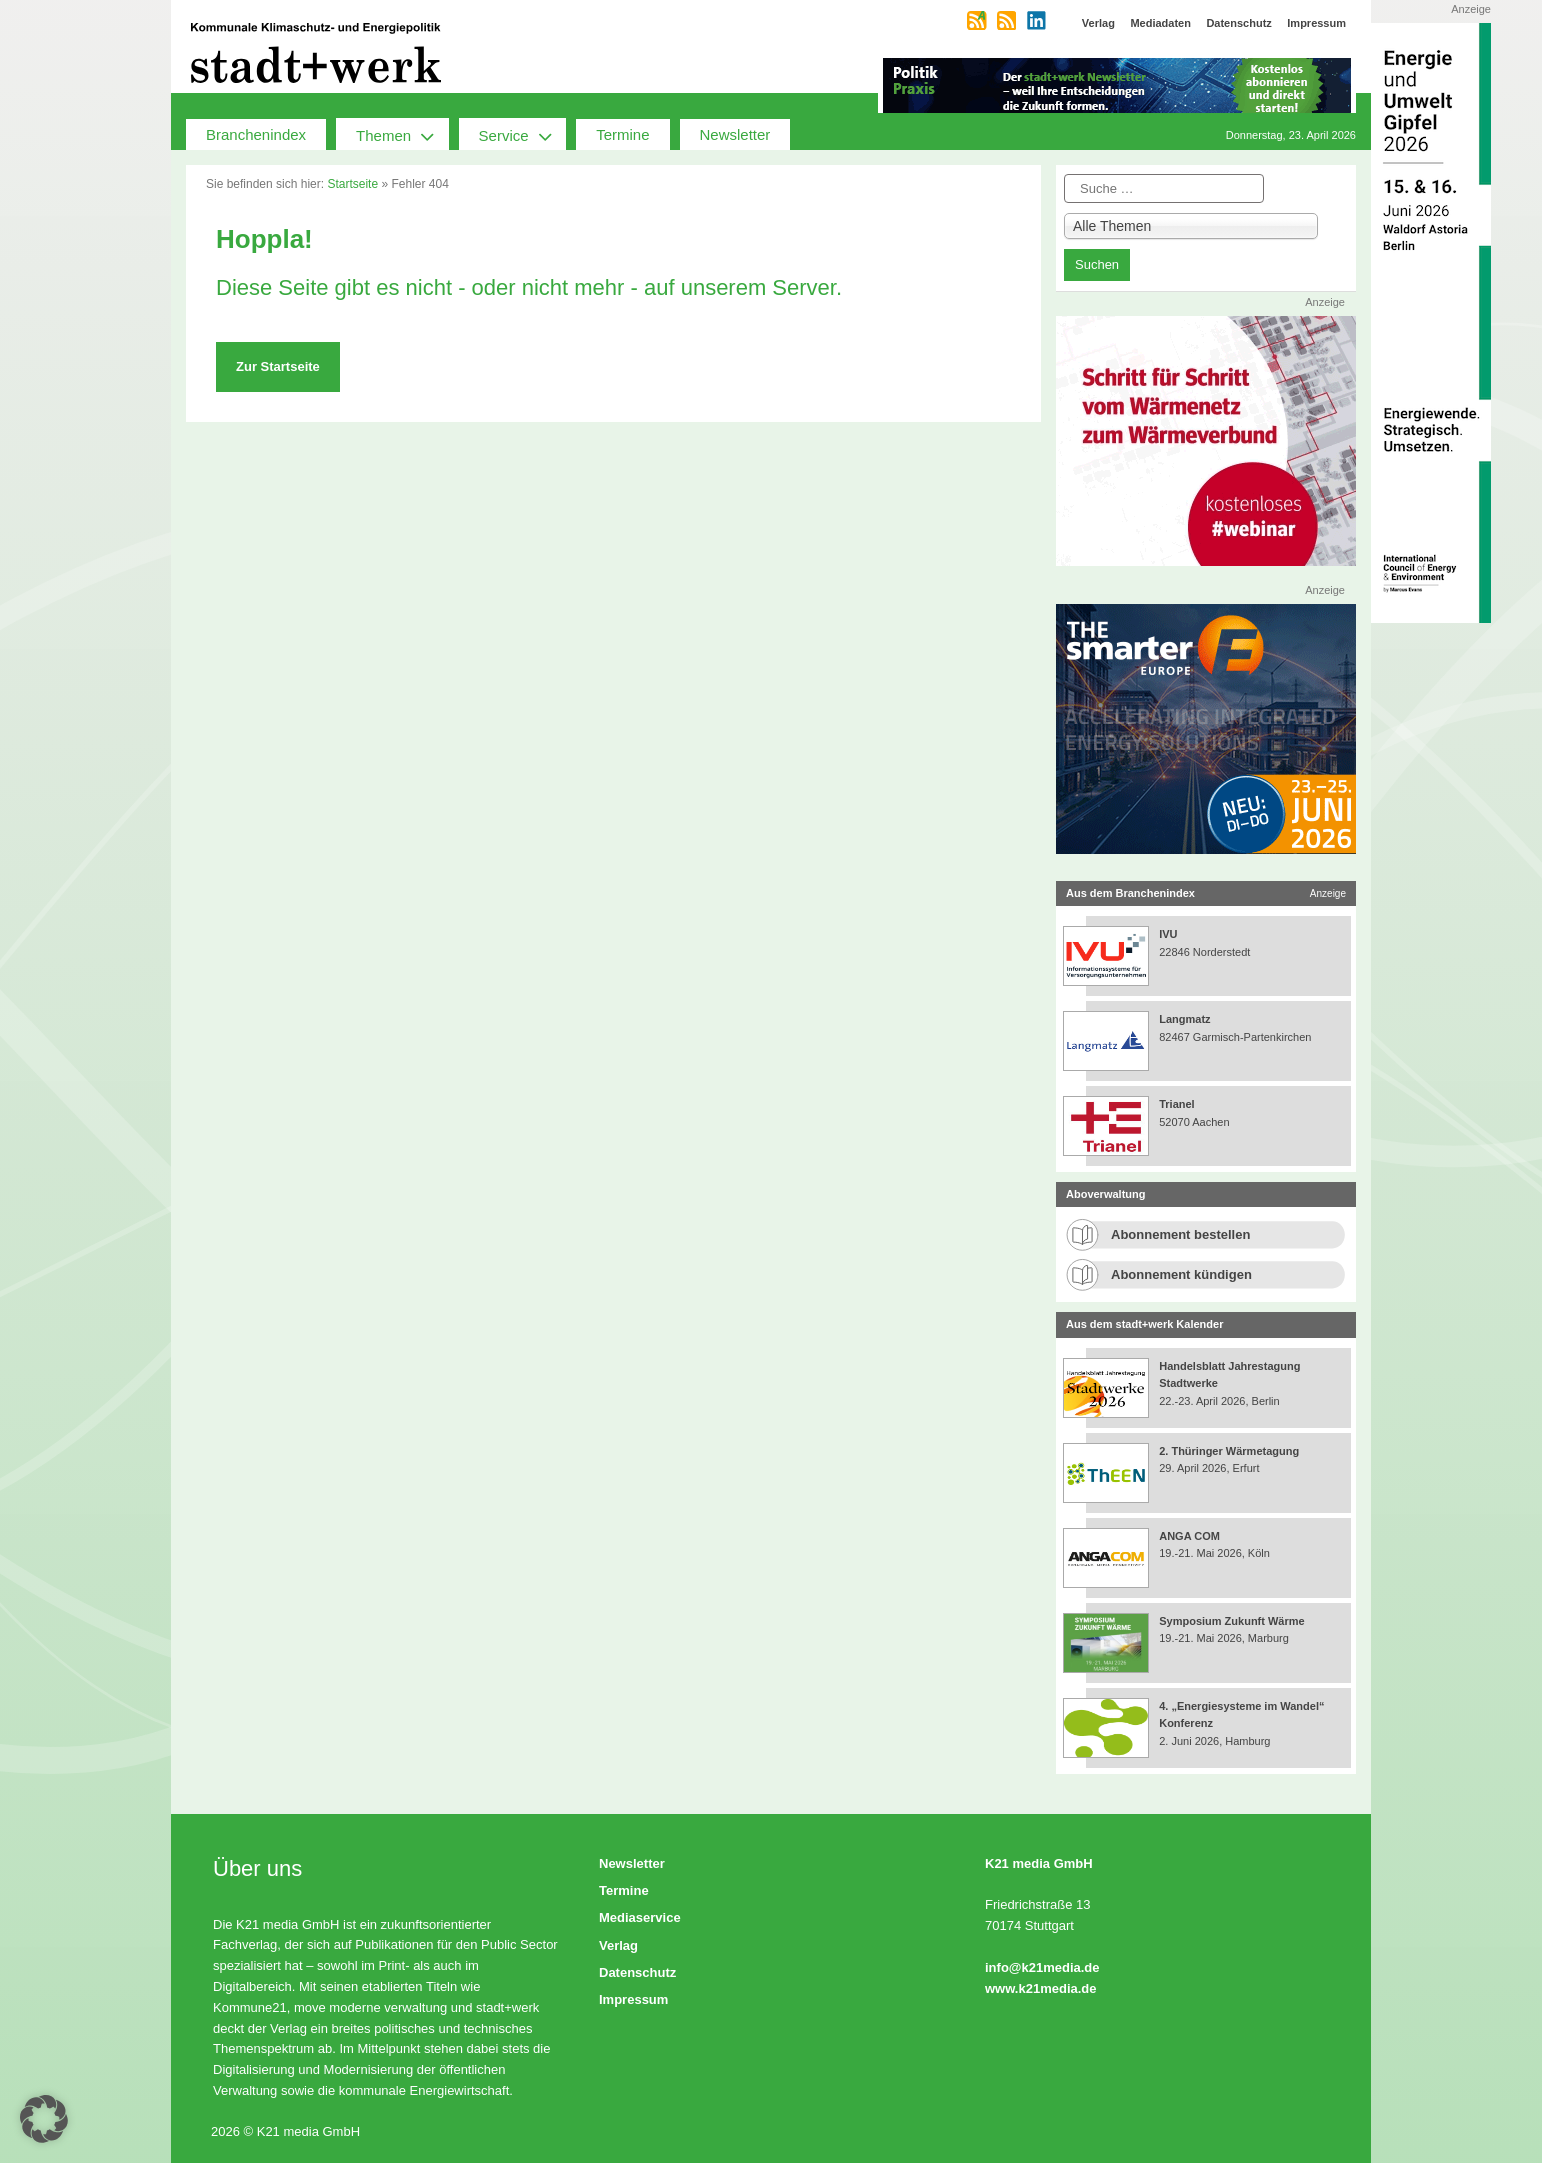  I want to click on Abonnement kündigen, so click(1181, 1274).